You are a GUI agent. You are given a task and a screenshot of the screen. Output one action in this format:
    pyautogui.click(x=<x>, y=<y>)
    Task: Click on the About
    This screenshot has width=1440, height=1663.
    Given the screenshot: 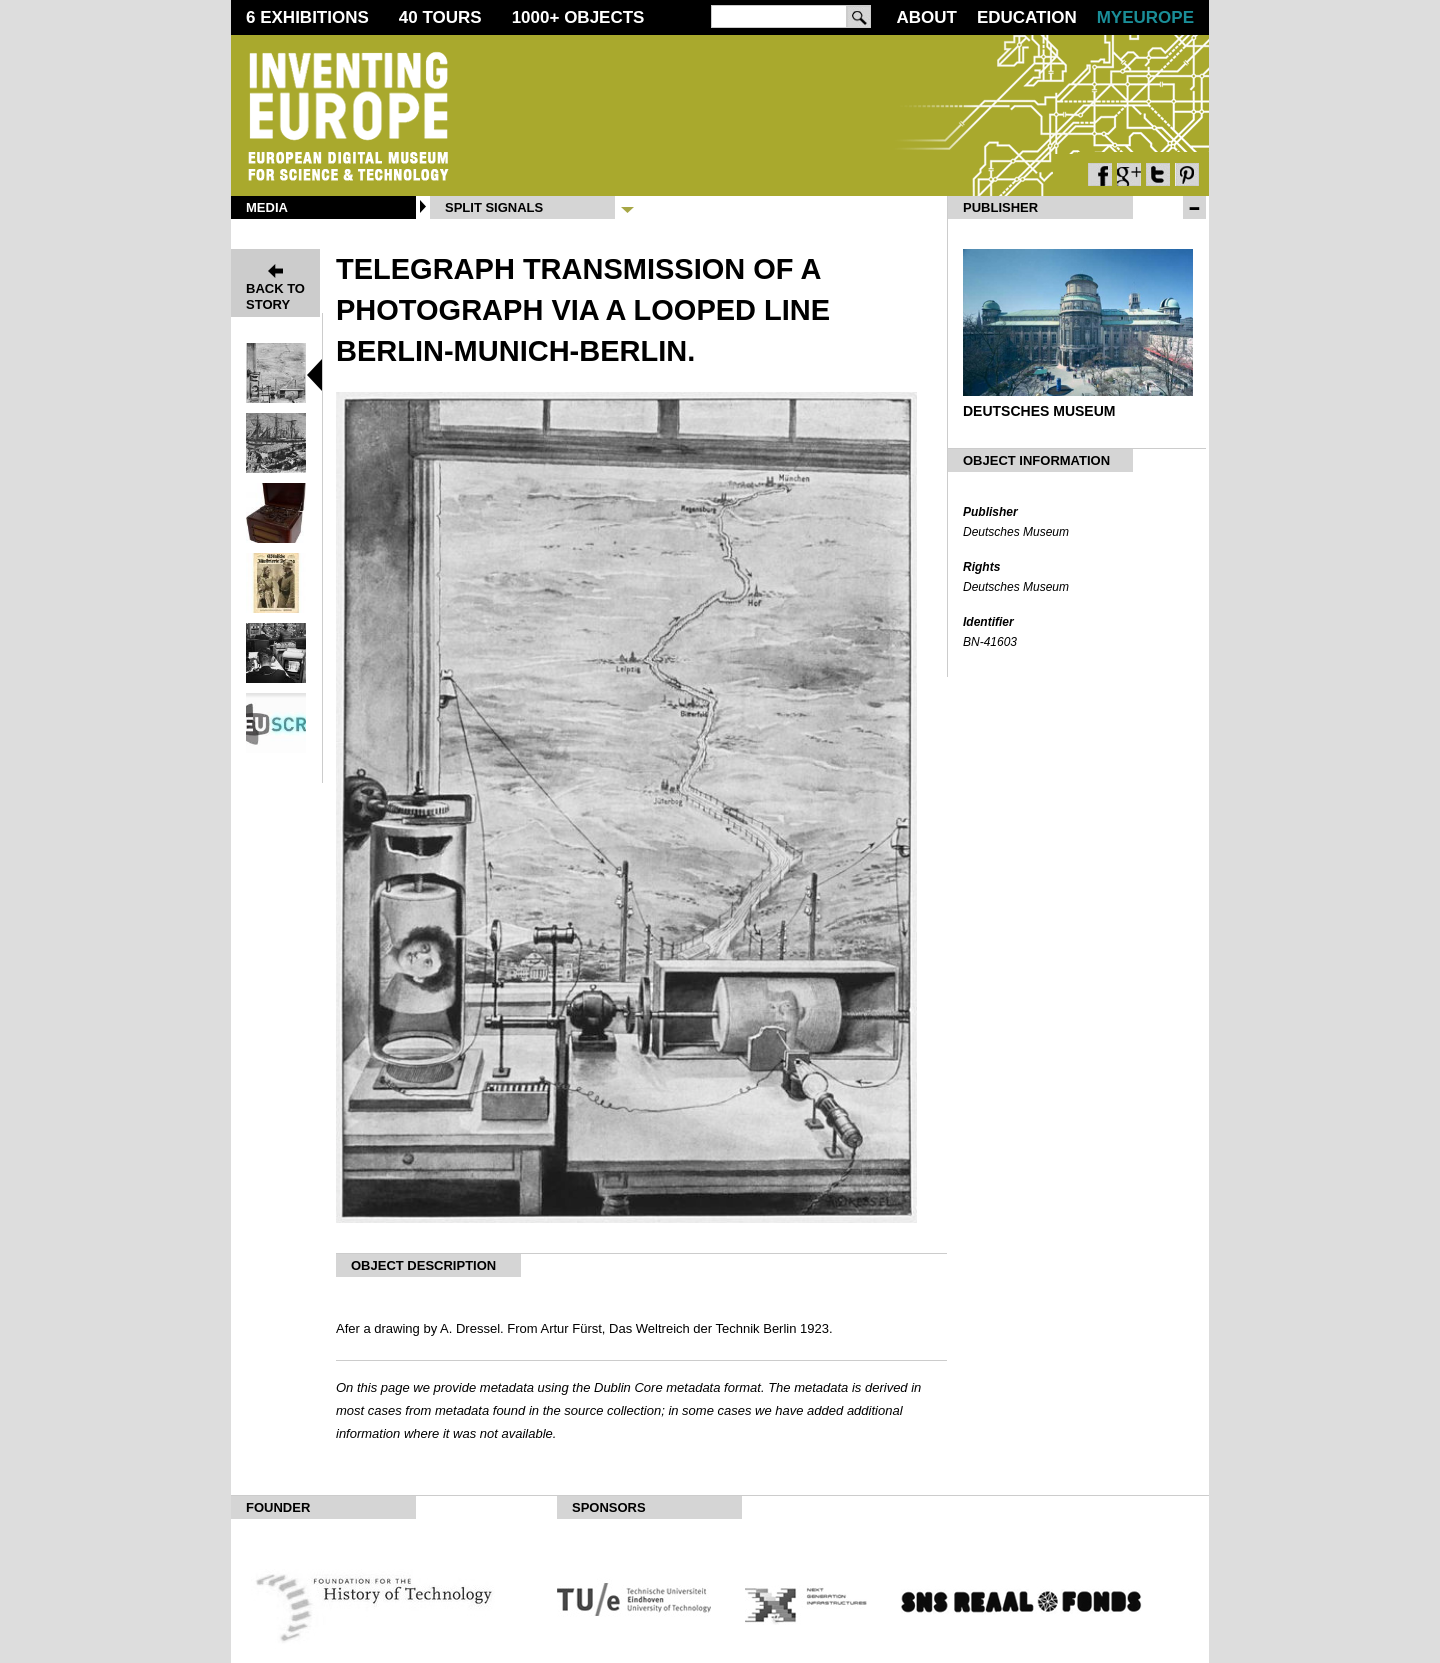 What is the action you would take?
    pyautogui.click(x=926, y=17)
    